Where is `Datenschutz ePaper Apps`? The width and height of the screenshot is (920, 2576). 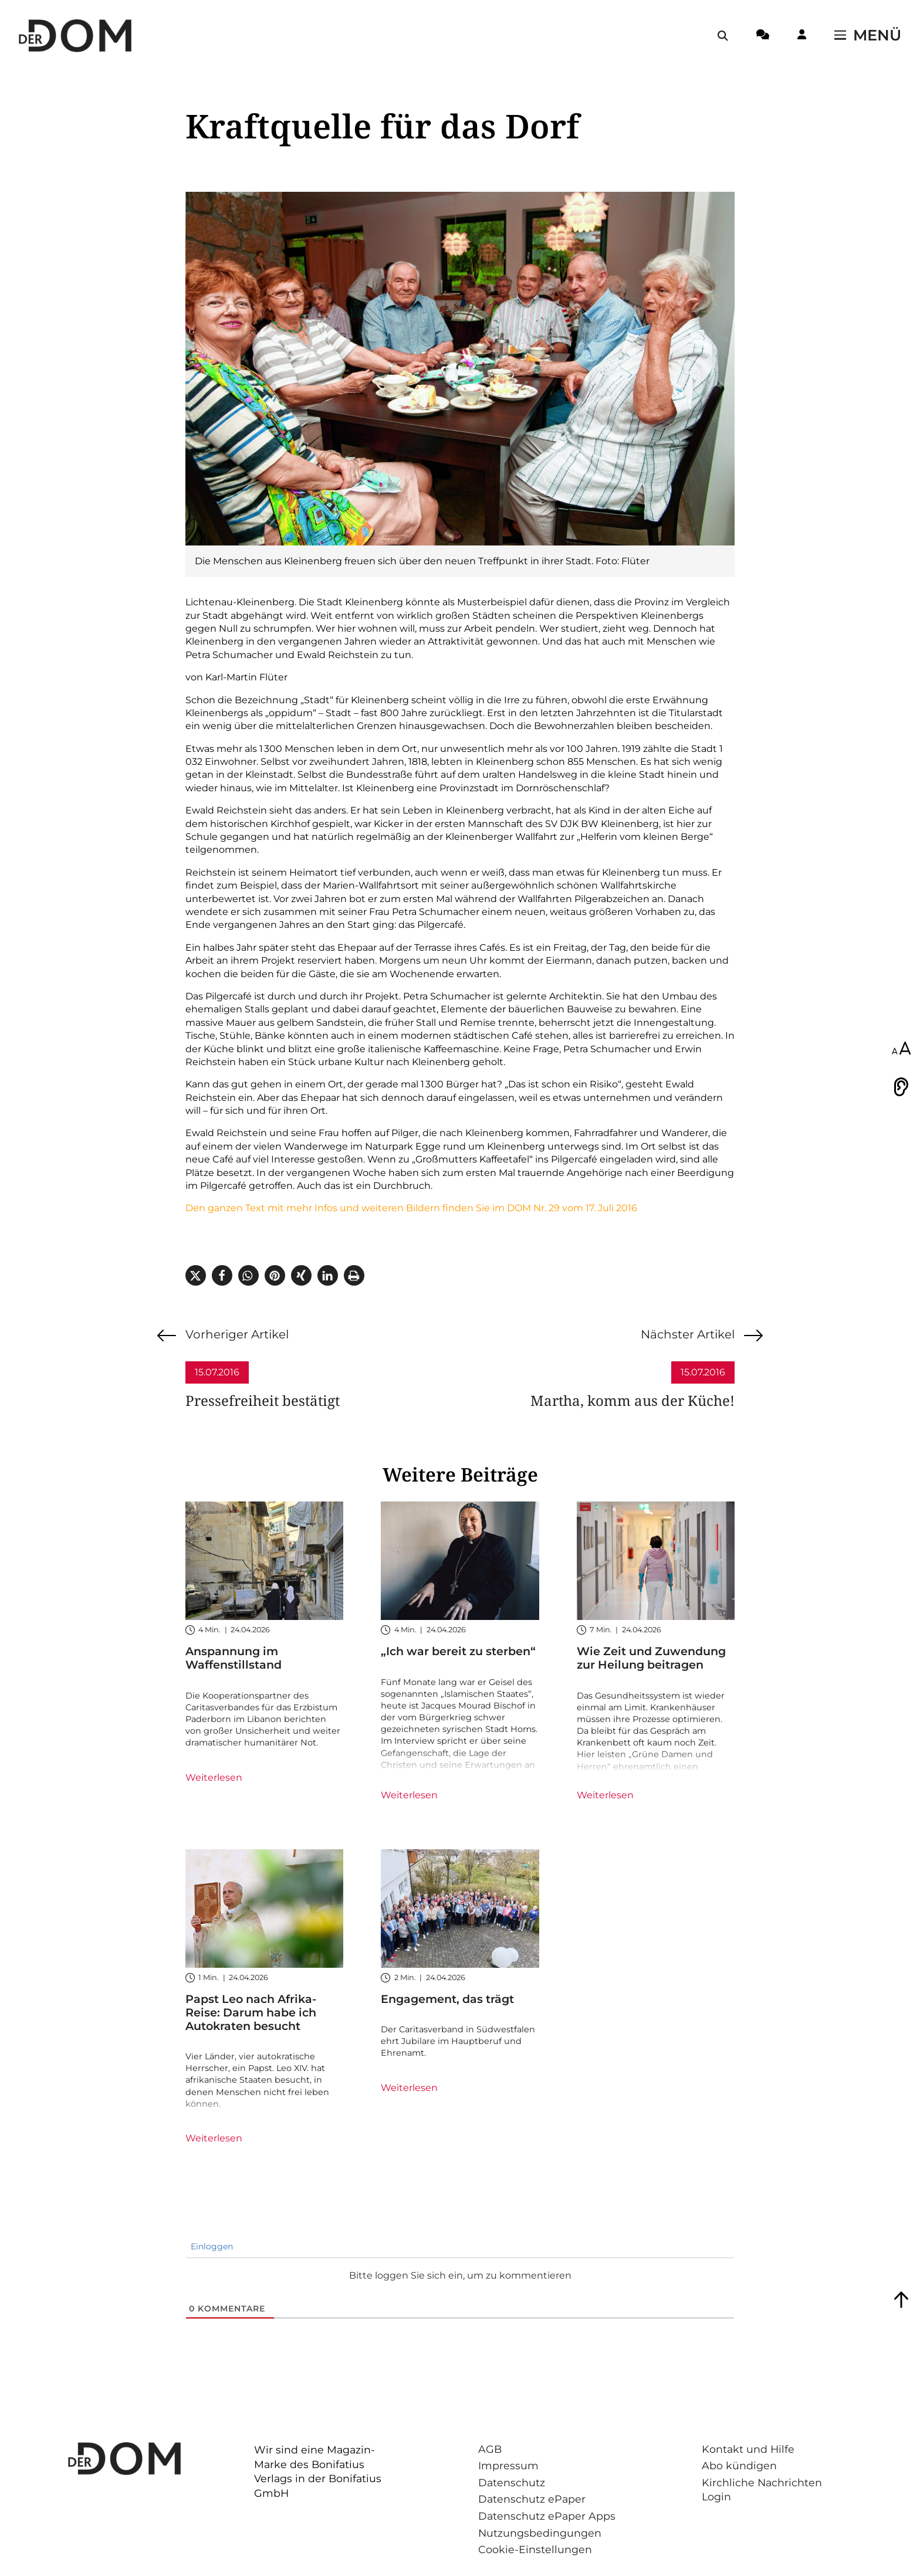 Datenschutz ePaper Apps is located at coordinates (546, 2516).